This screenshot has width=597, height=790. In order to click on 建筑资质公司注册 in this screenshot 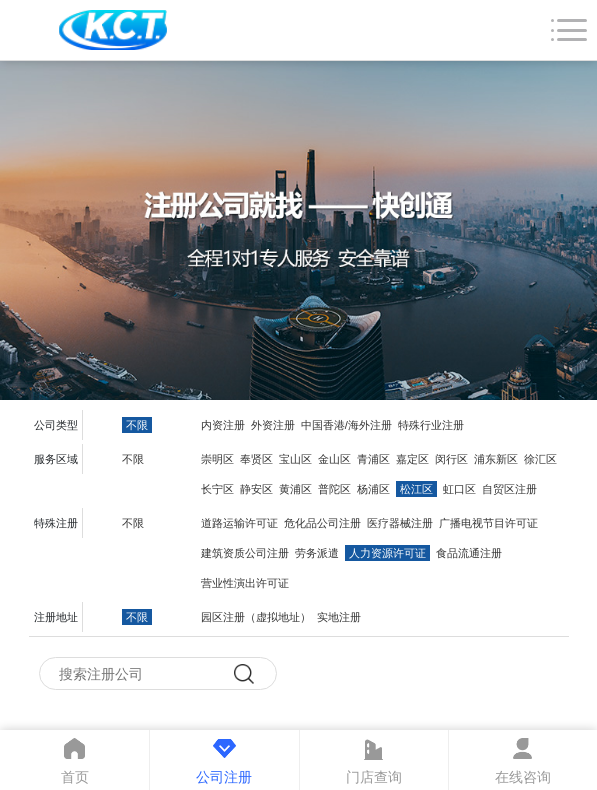, I will do `click(245, 553)`.